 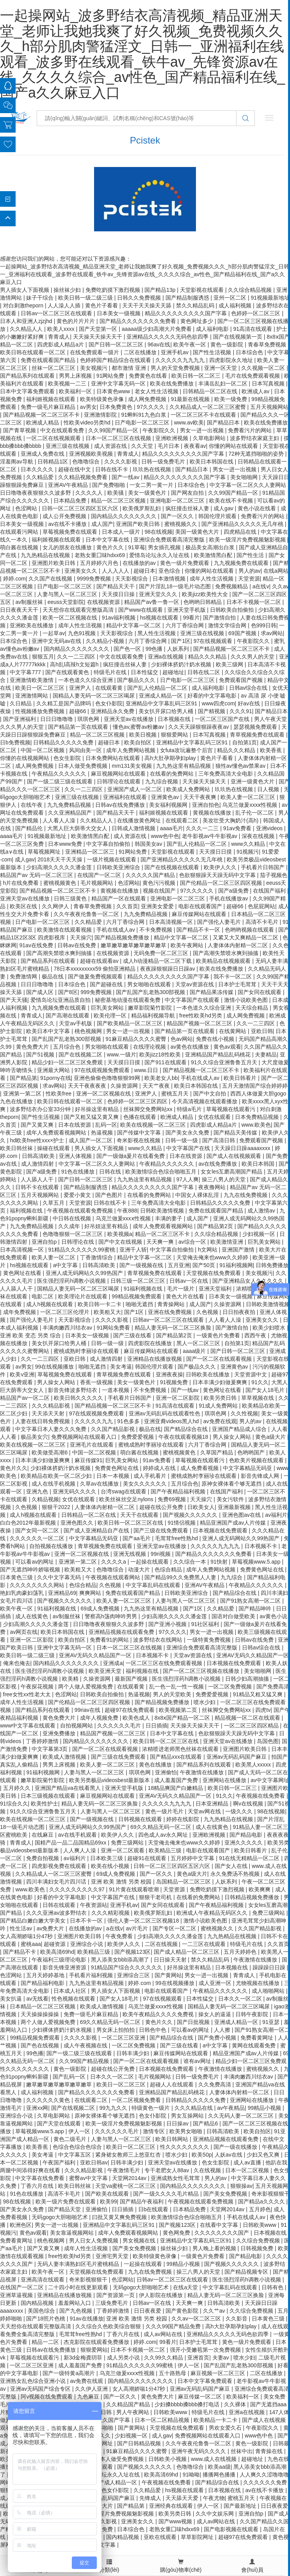 I want to click on 在线观看污网站, so click(x=20, y=532).